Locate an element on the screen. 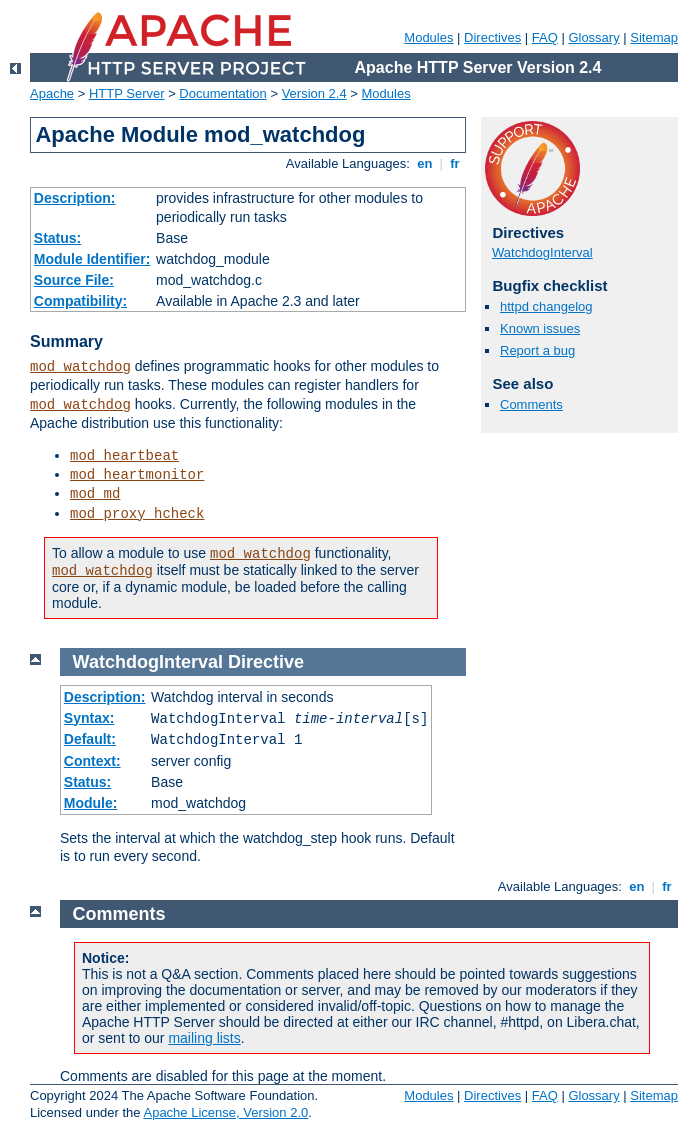 This screenshot has width=692, height=1148. fr is located at coordinates (455, 163).